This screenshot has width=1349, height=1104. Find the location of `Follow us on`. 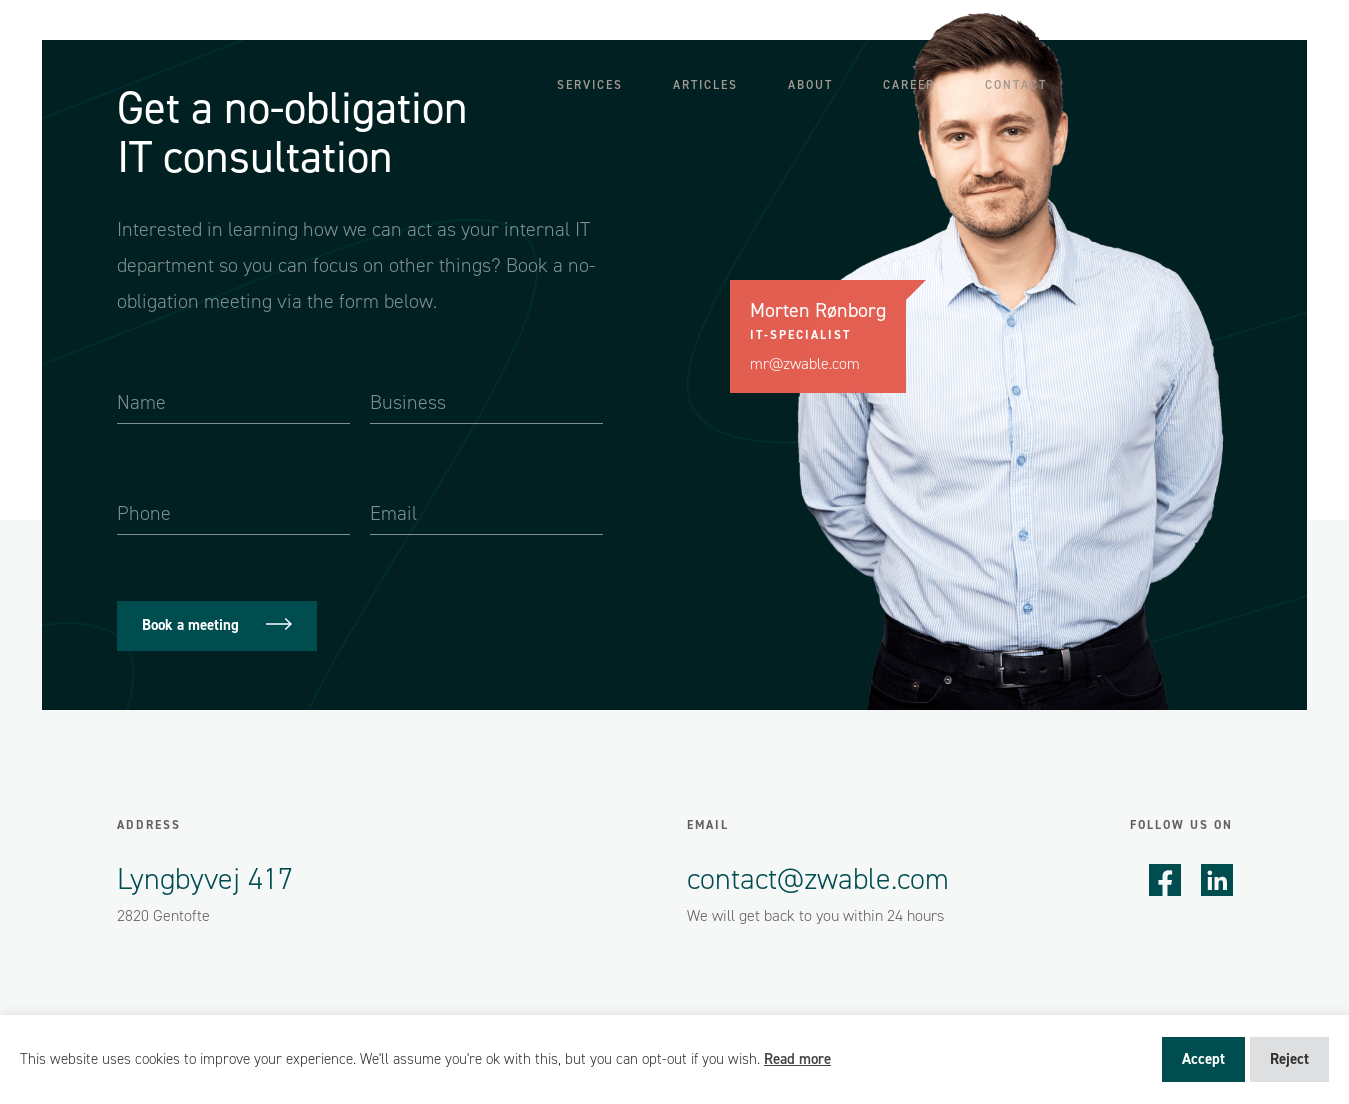

Follow us on is located at coordinates (1181, 825).